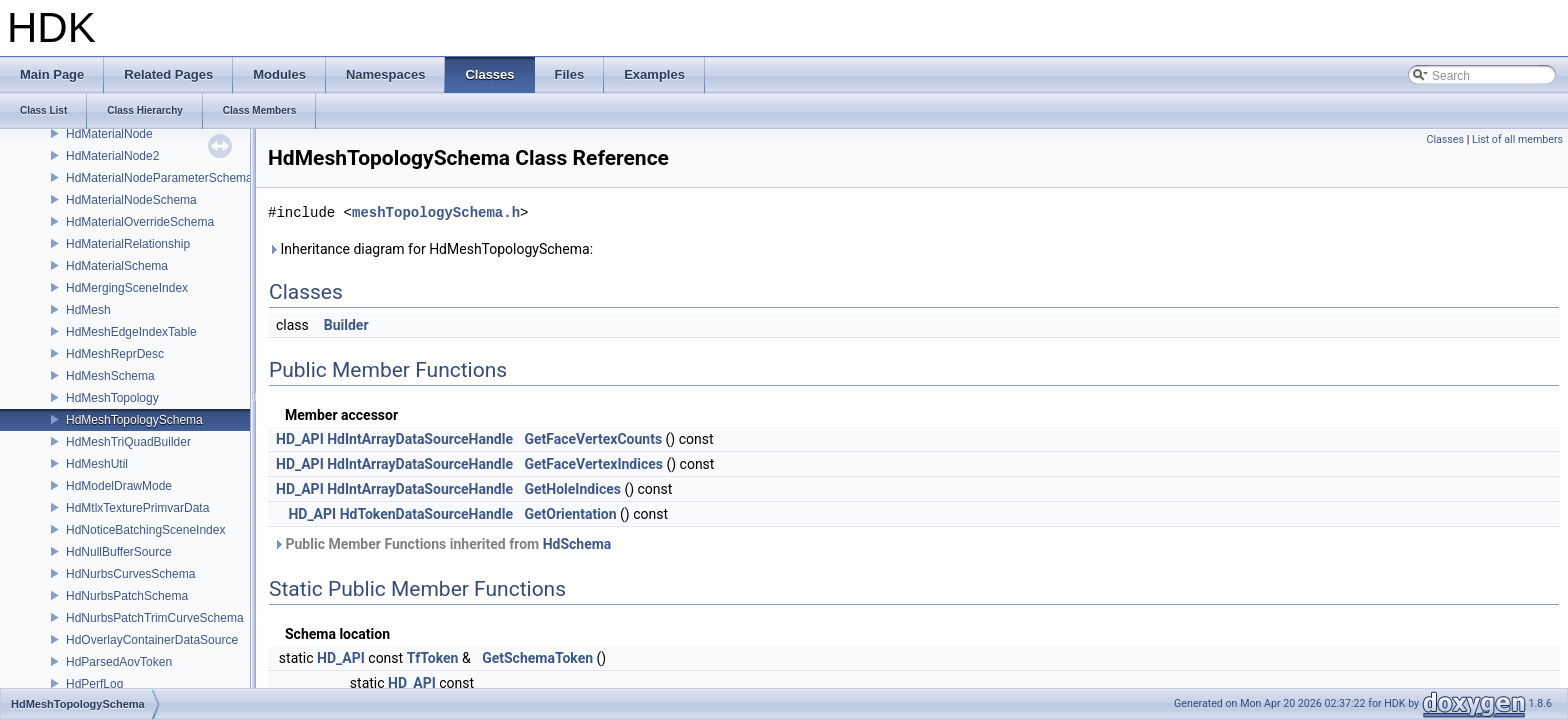 The height and width of the screenshot is (720, 1568). I want to click on HdNullBufferSource, so click(119, 552).